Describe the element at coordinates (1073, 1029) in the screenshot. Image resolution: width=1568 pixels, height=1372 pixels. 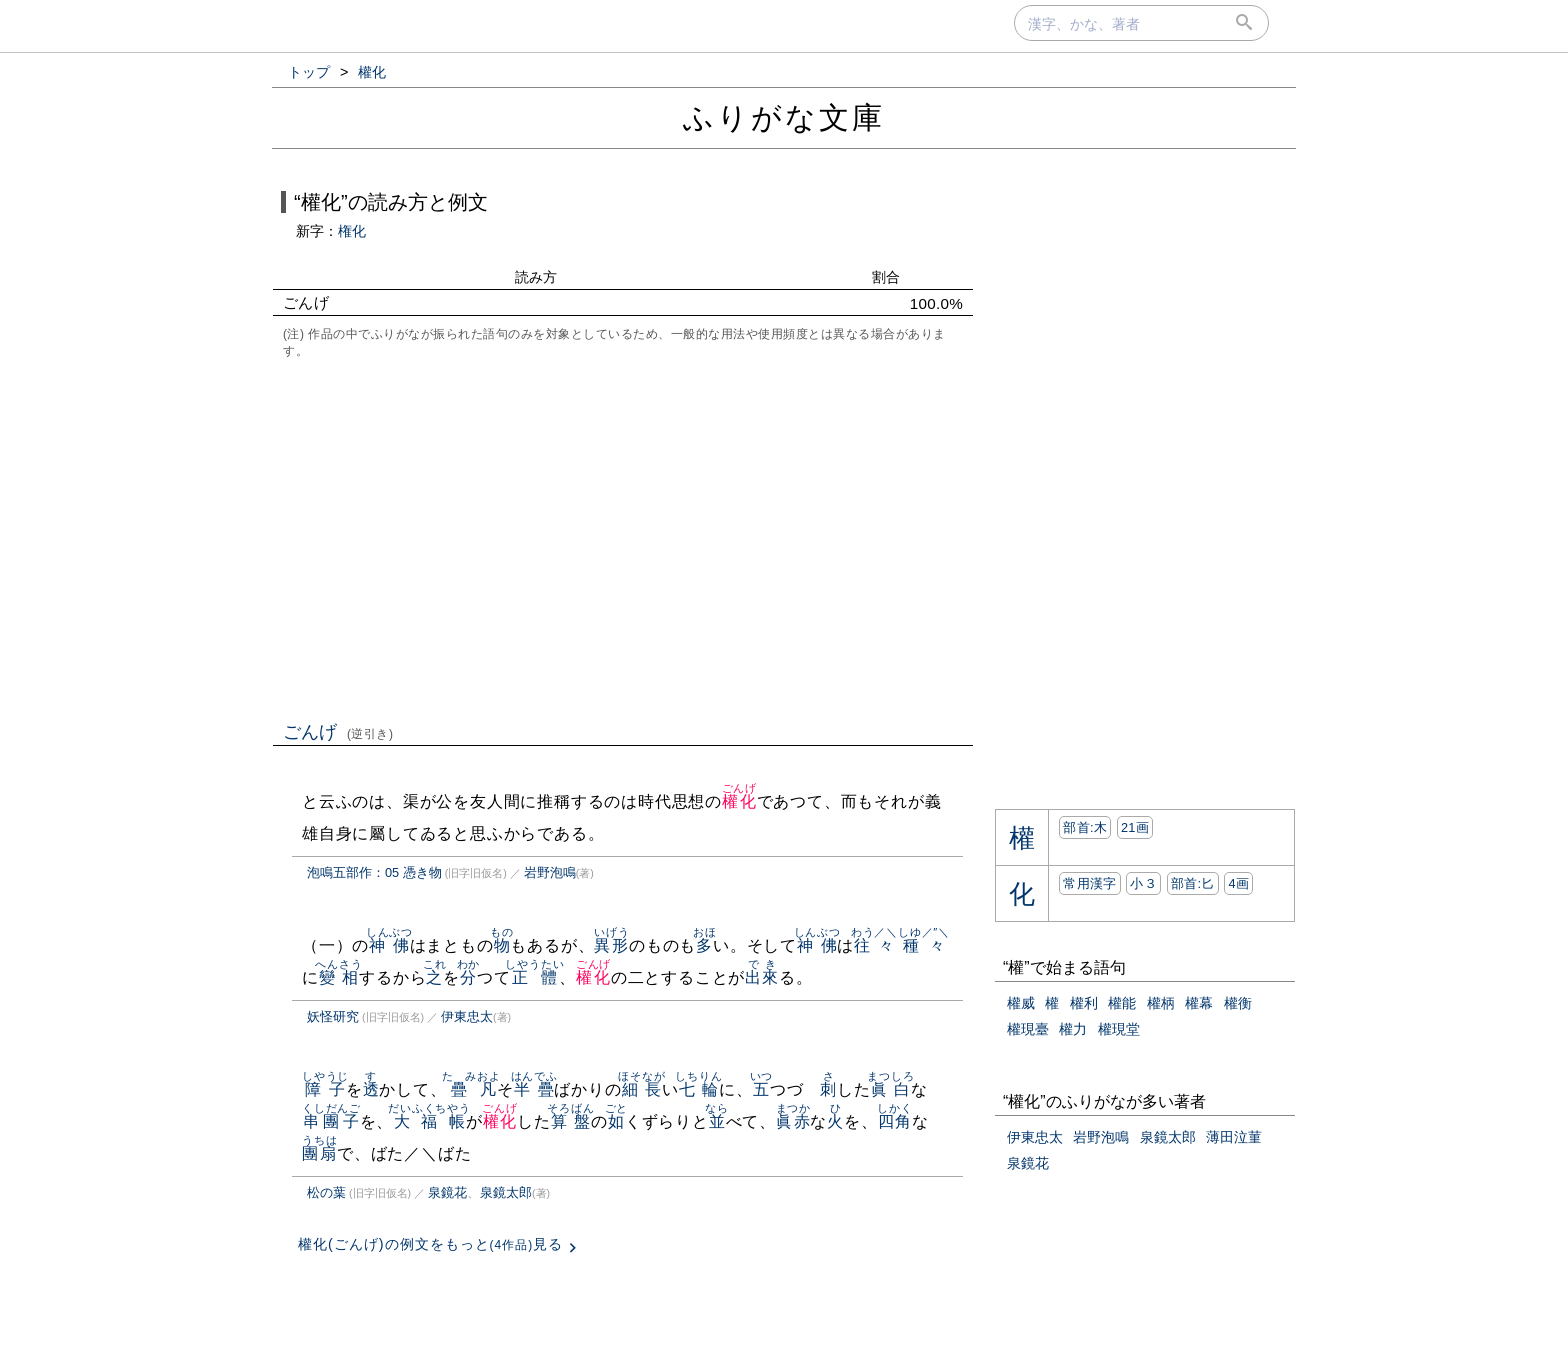
I see `權力` at that location.